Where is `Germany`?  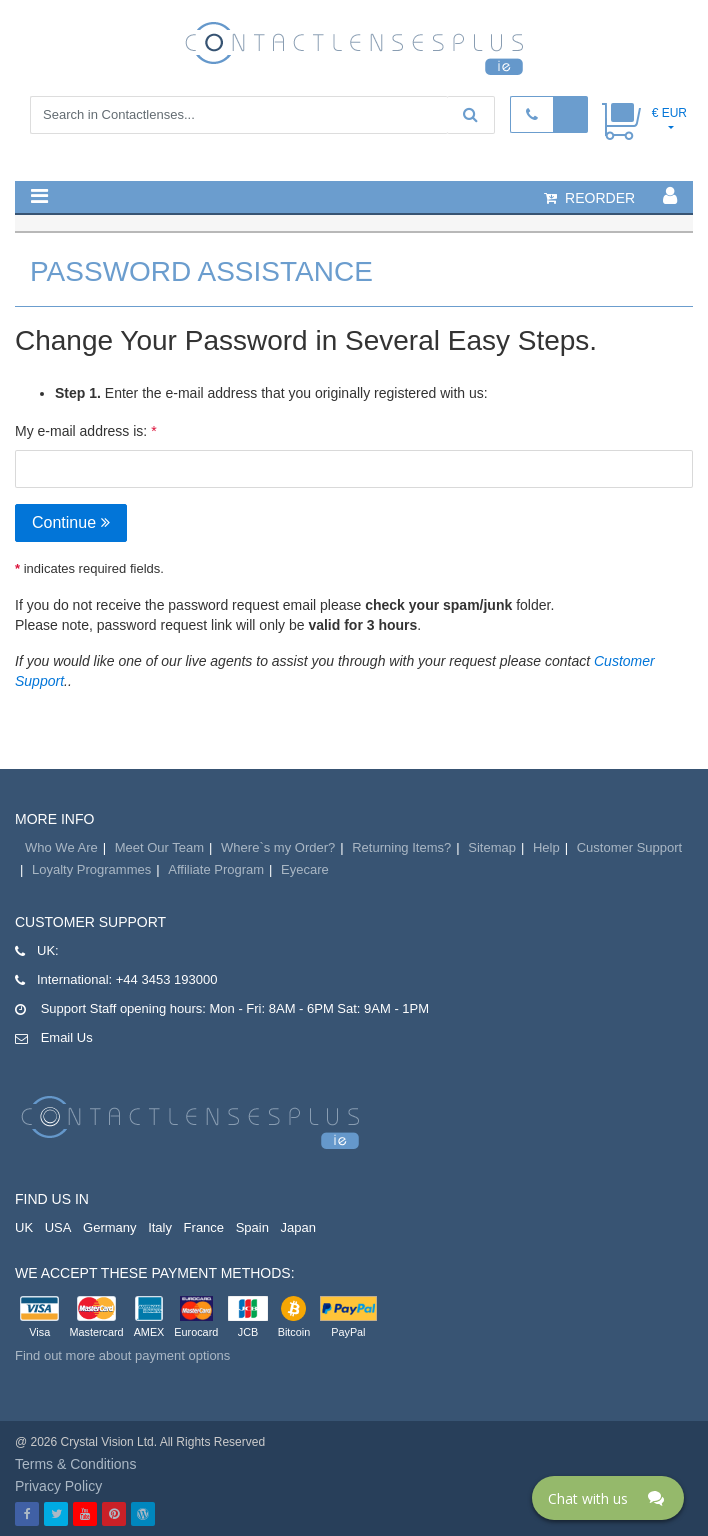 Germany is located at coordinates (109, 1227).